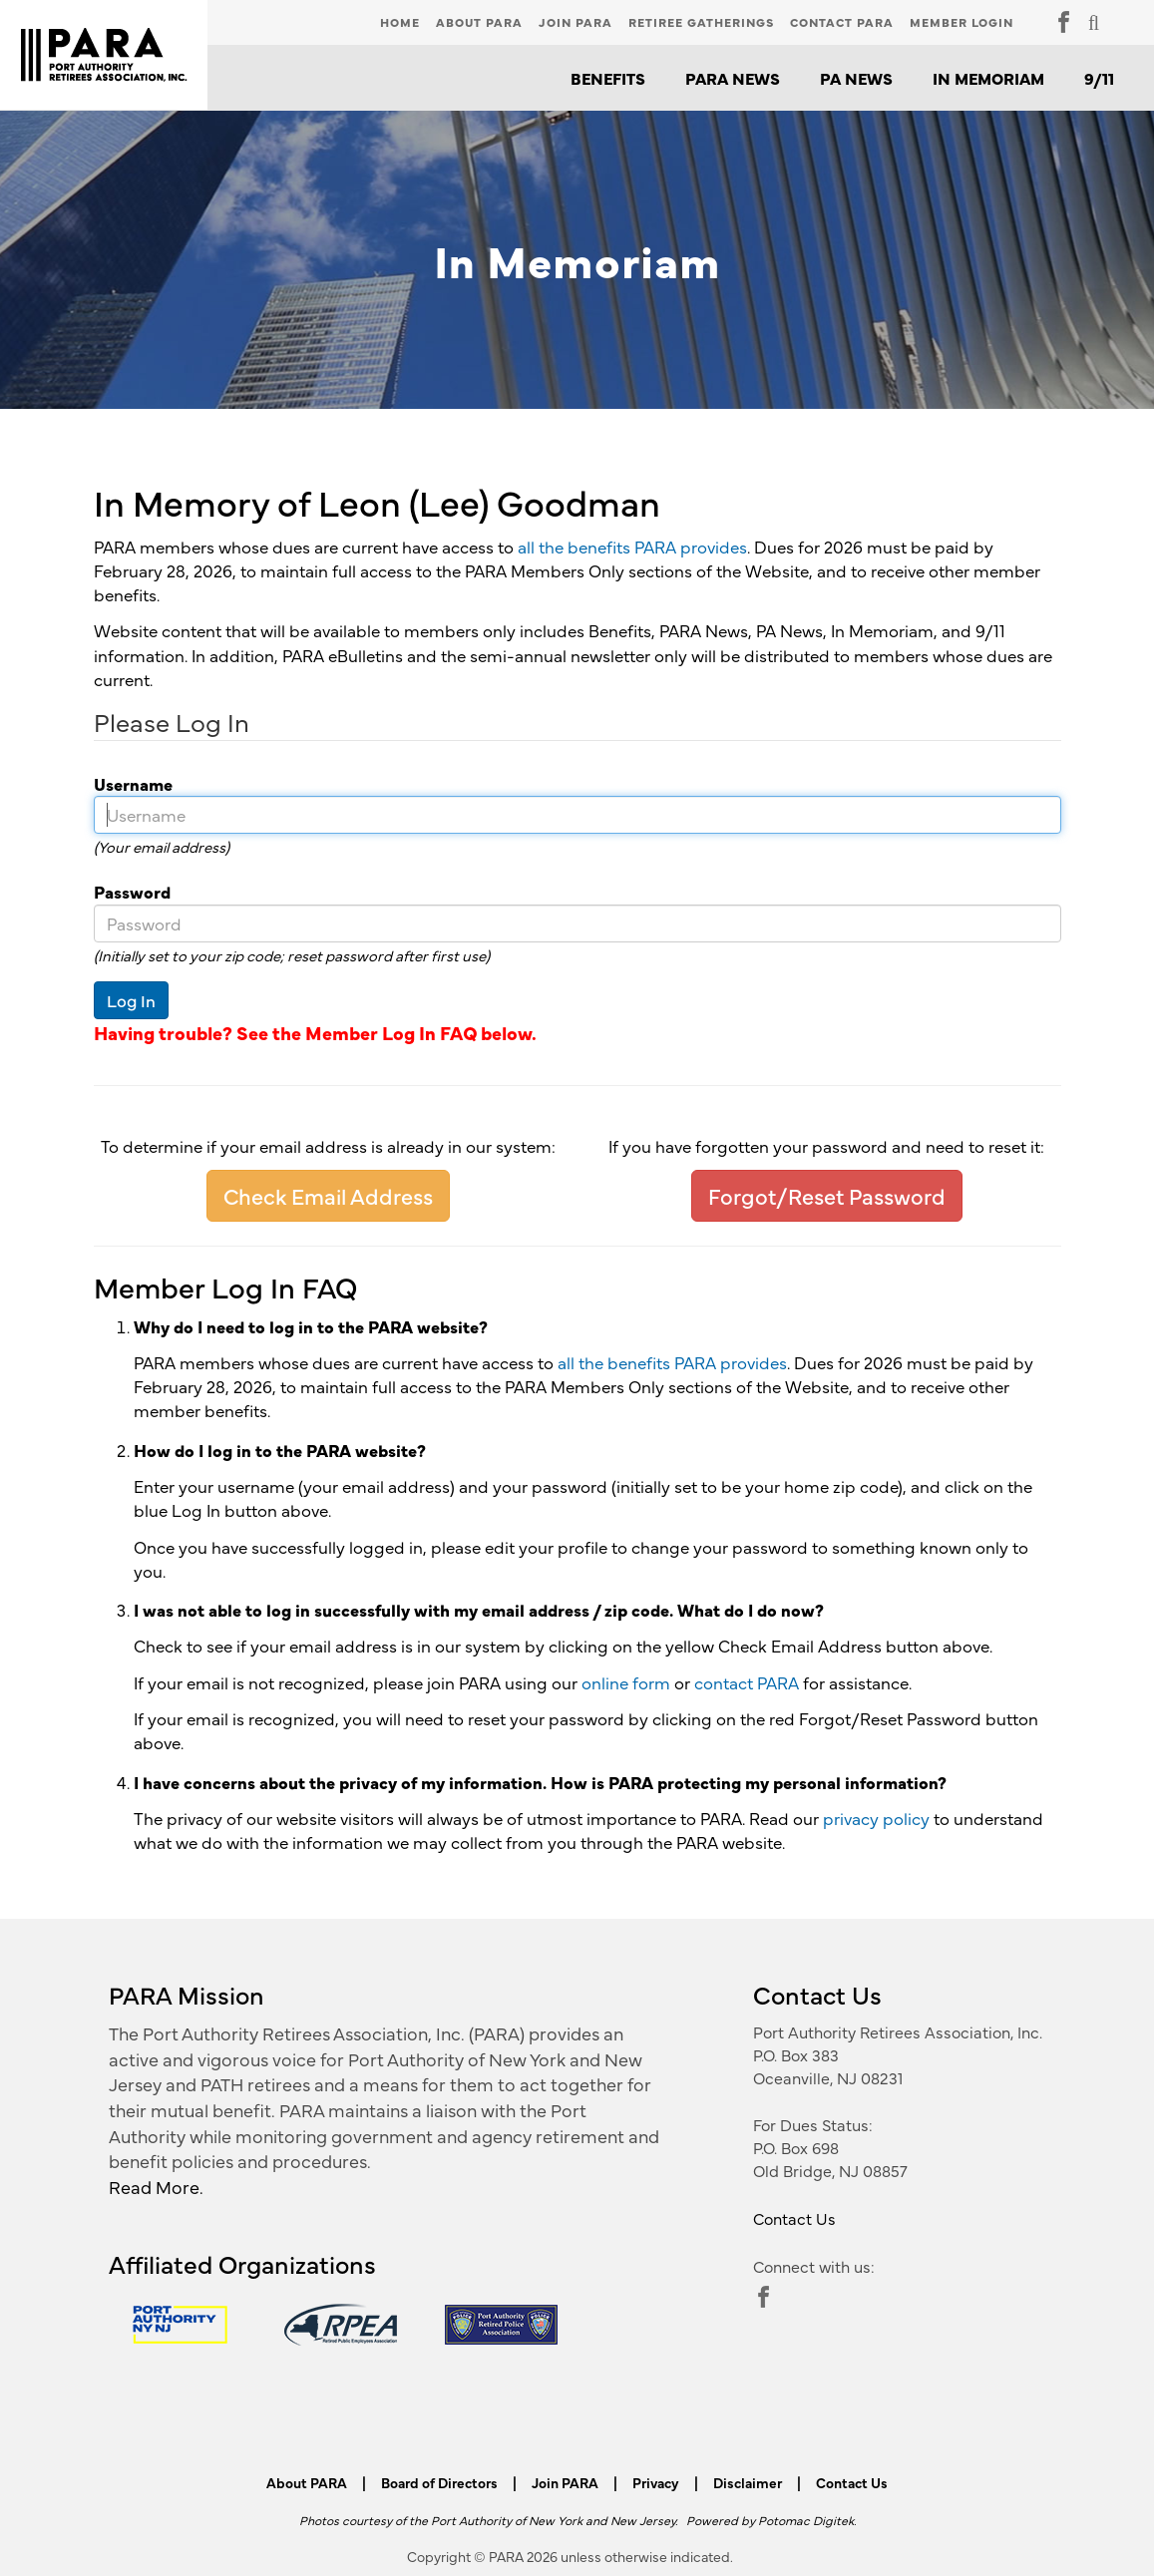  What do you see at coordinates (806, 2519) in the screenshot?
I see `Potomac Digitek` at bounding box center [806, 2519].